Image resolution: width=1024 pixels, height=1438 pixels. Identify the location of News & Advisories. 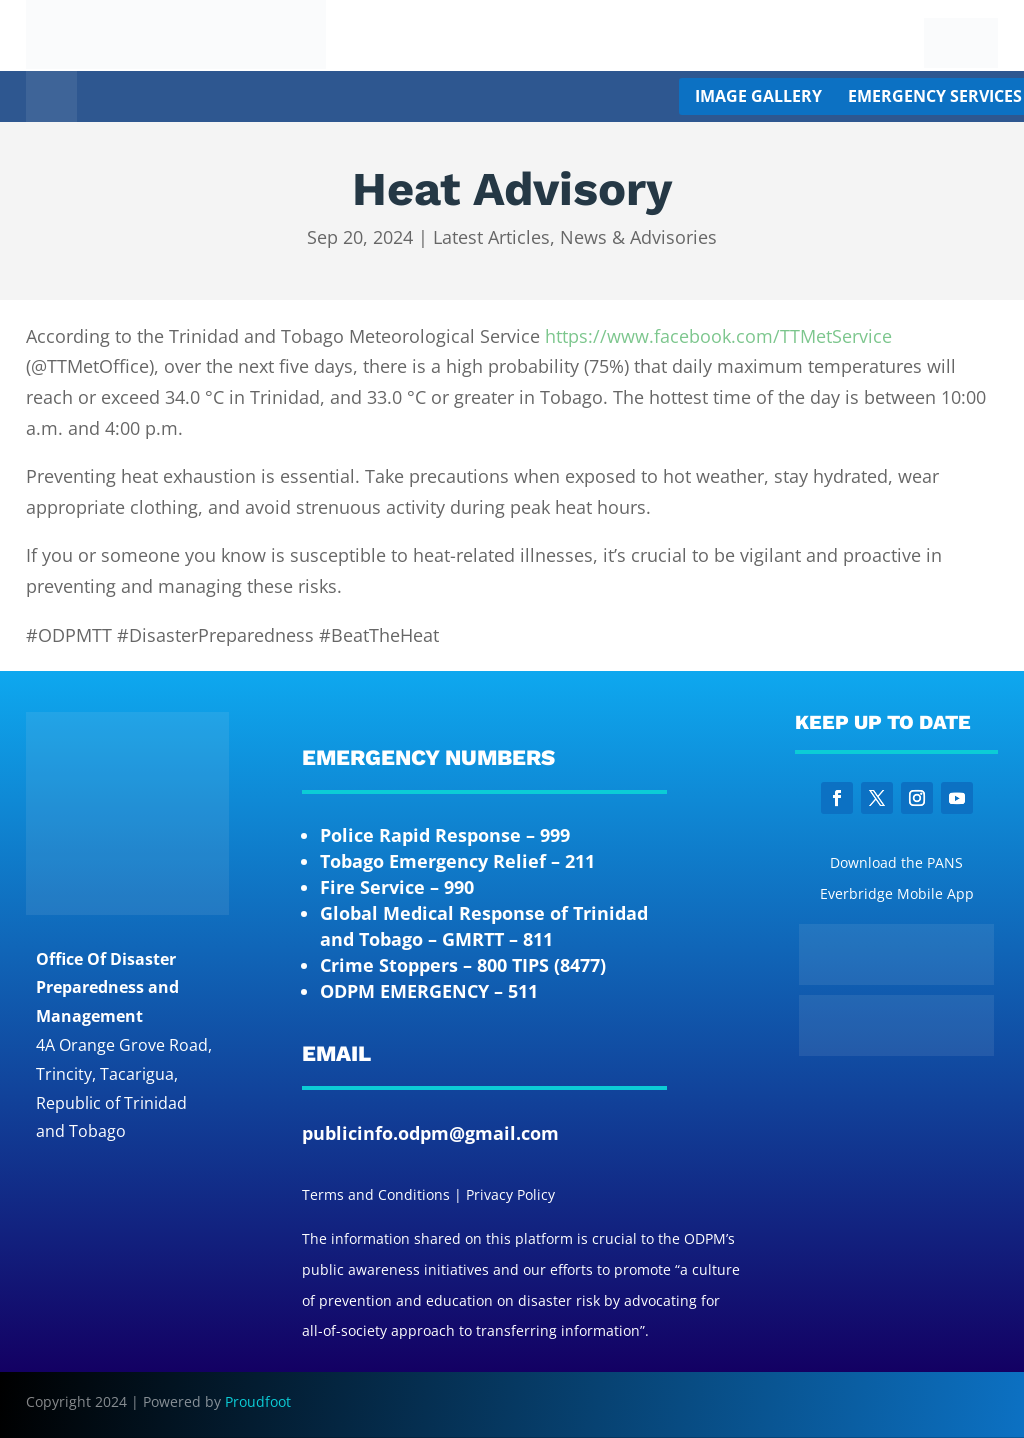
(638, 237).